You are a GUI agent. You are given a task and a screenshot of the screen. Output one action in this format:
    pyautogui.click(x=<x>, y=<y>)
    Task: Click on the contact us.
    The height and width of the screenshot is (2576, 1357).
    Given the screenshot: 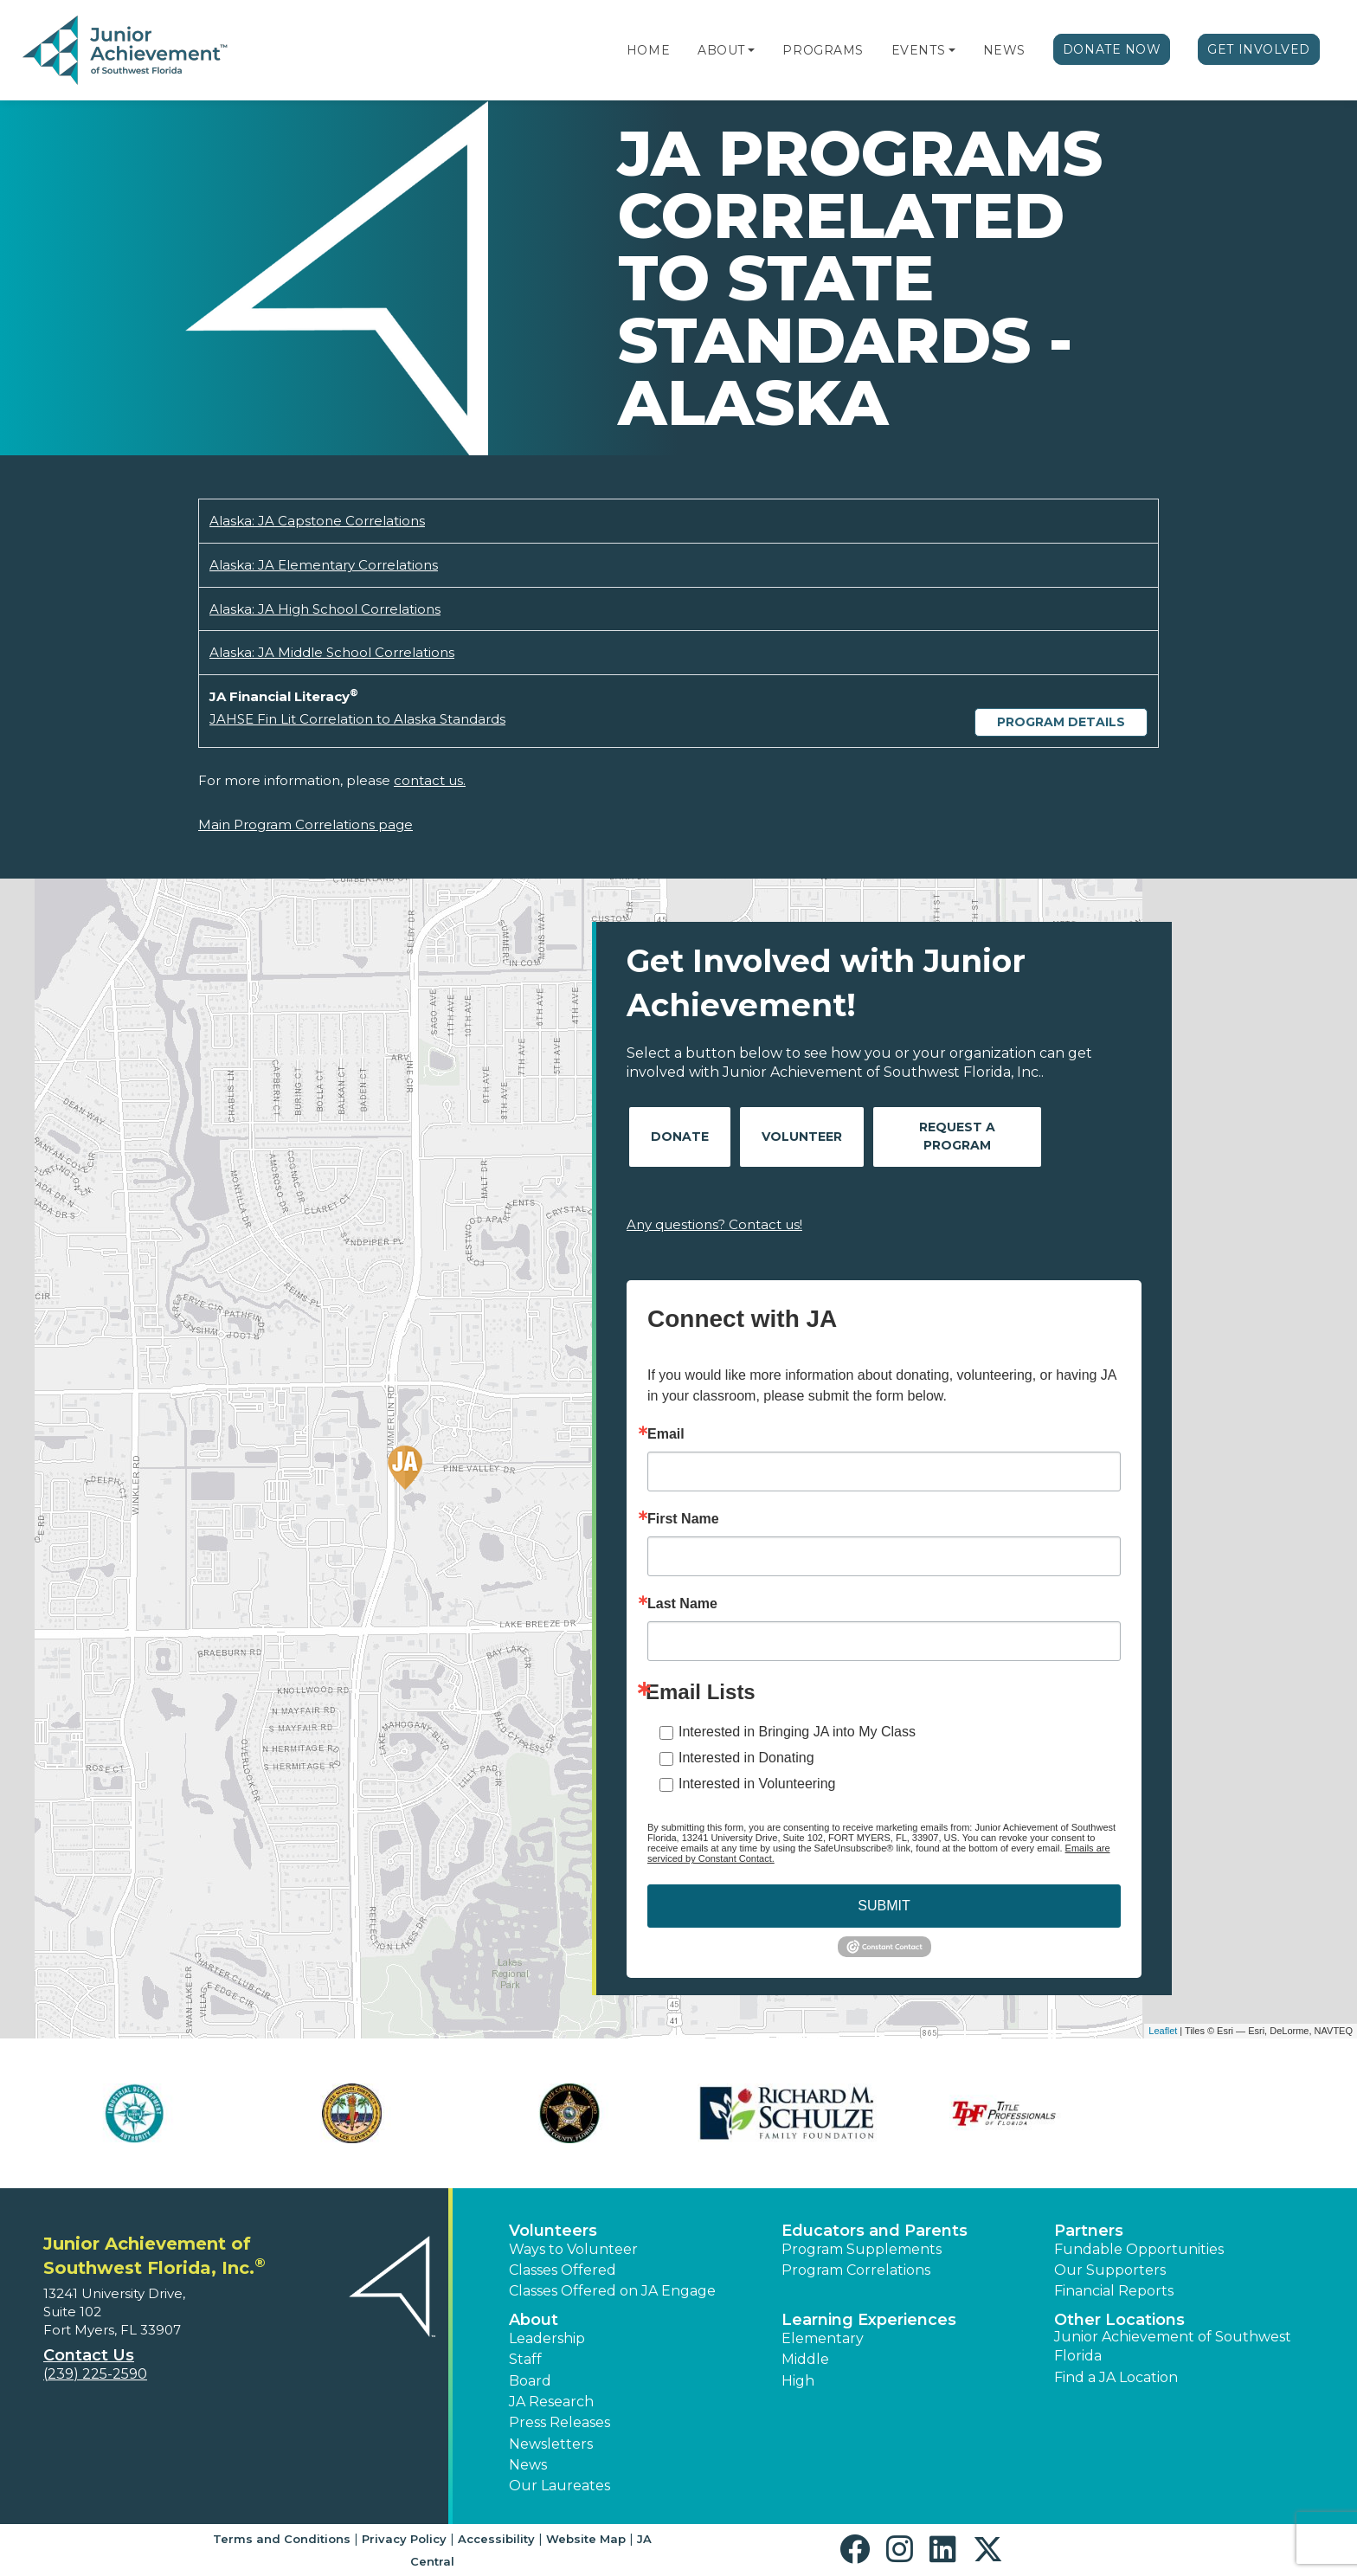 What is the action you would take?
    pyautogui.click(x=430, y=780)
    